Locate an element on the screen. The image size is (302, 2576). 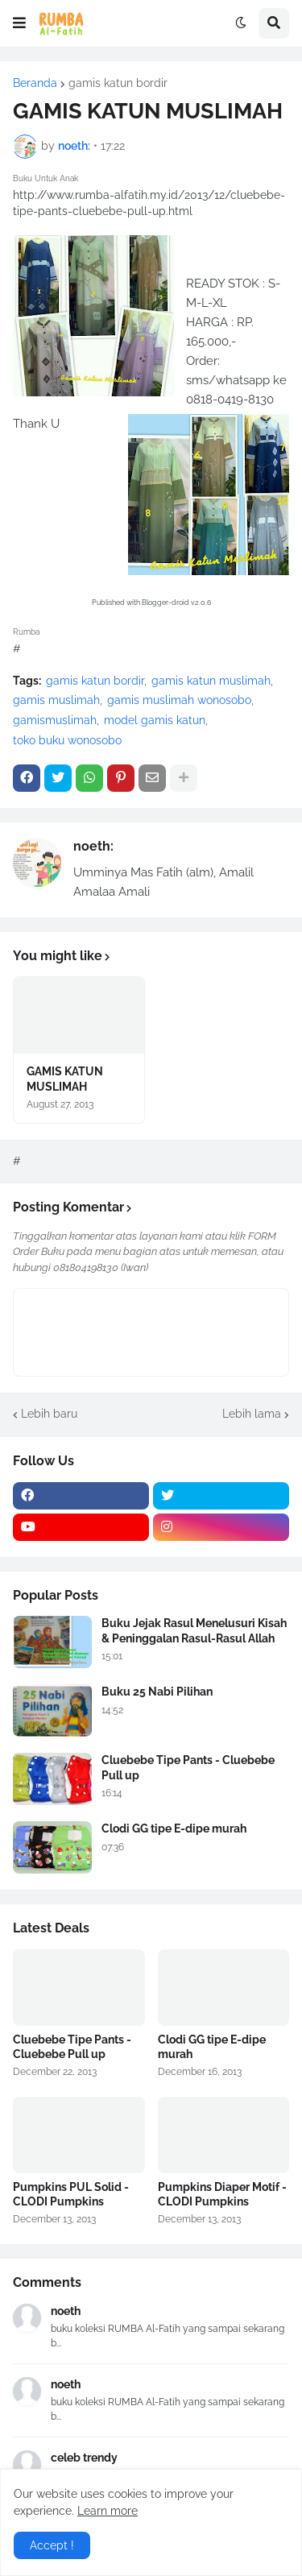
Buku Jejak Rasul Menelusuri Kisah & Peninggalan Rasul-Rasul Allah is located at coordinates (194, 1630).